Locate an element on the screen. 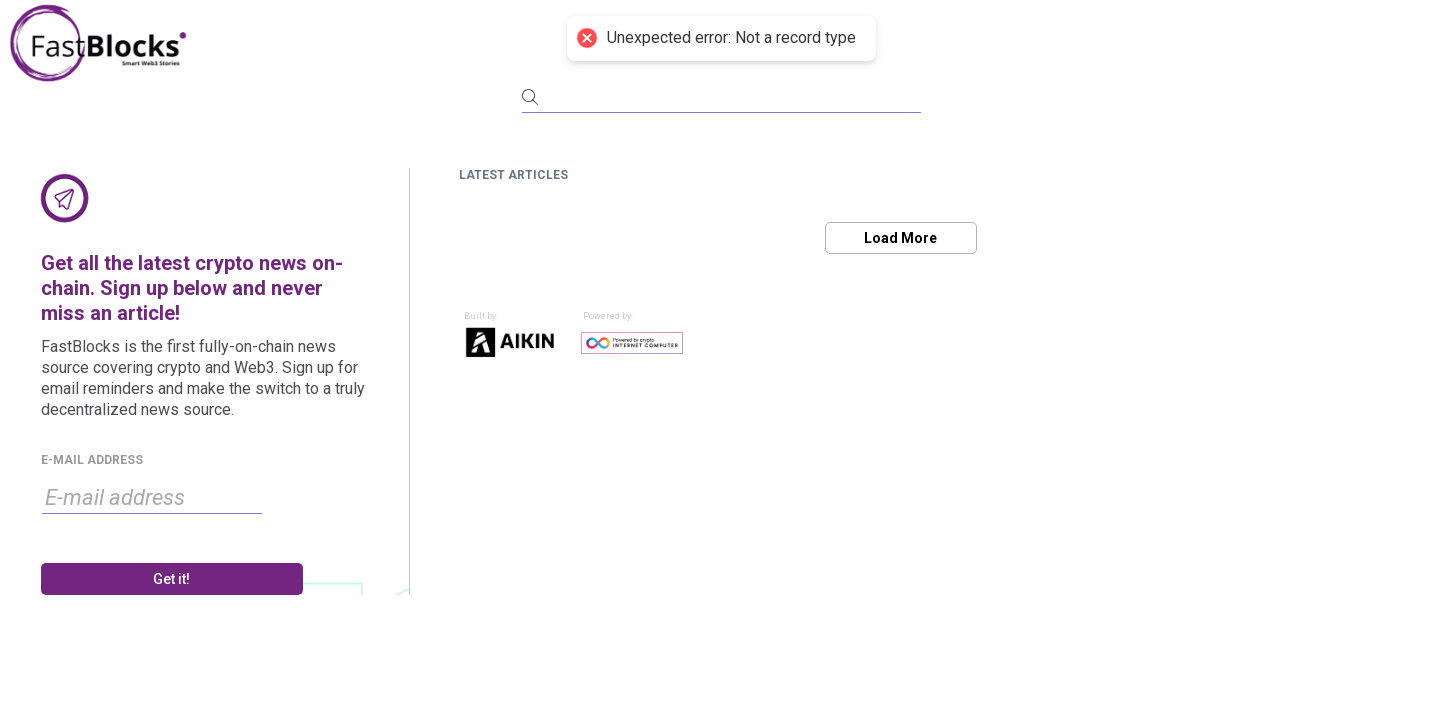  Get it! is located at coordinates (171, 579).